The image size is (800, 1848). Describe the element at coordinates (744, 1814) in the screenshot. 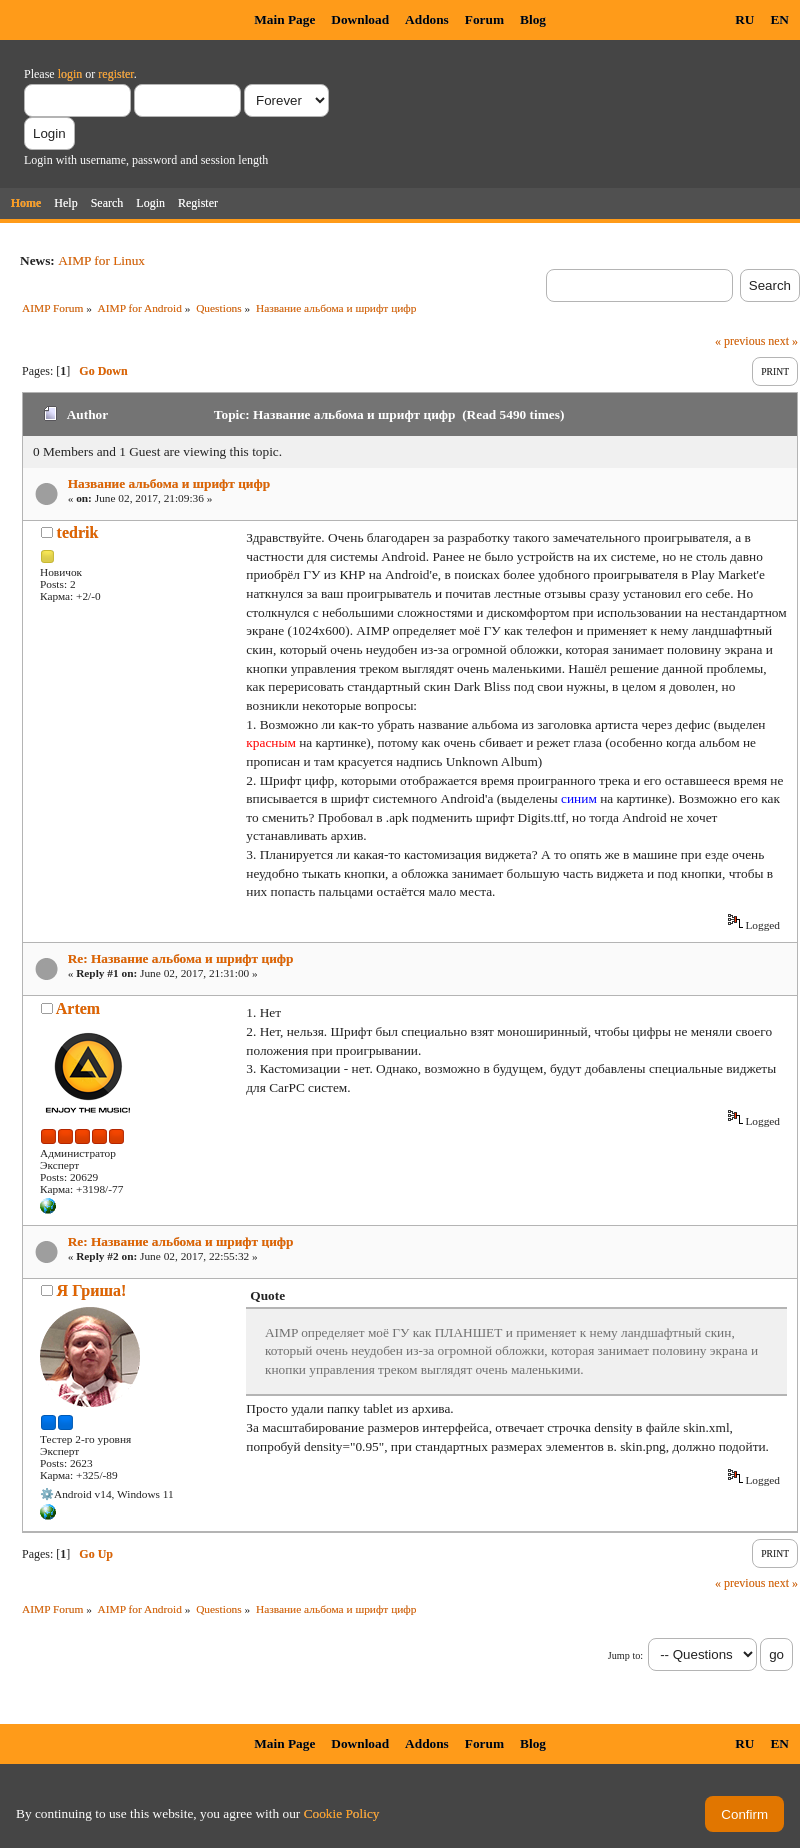

I see `Confirm` at that location.